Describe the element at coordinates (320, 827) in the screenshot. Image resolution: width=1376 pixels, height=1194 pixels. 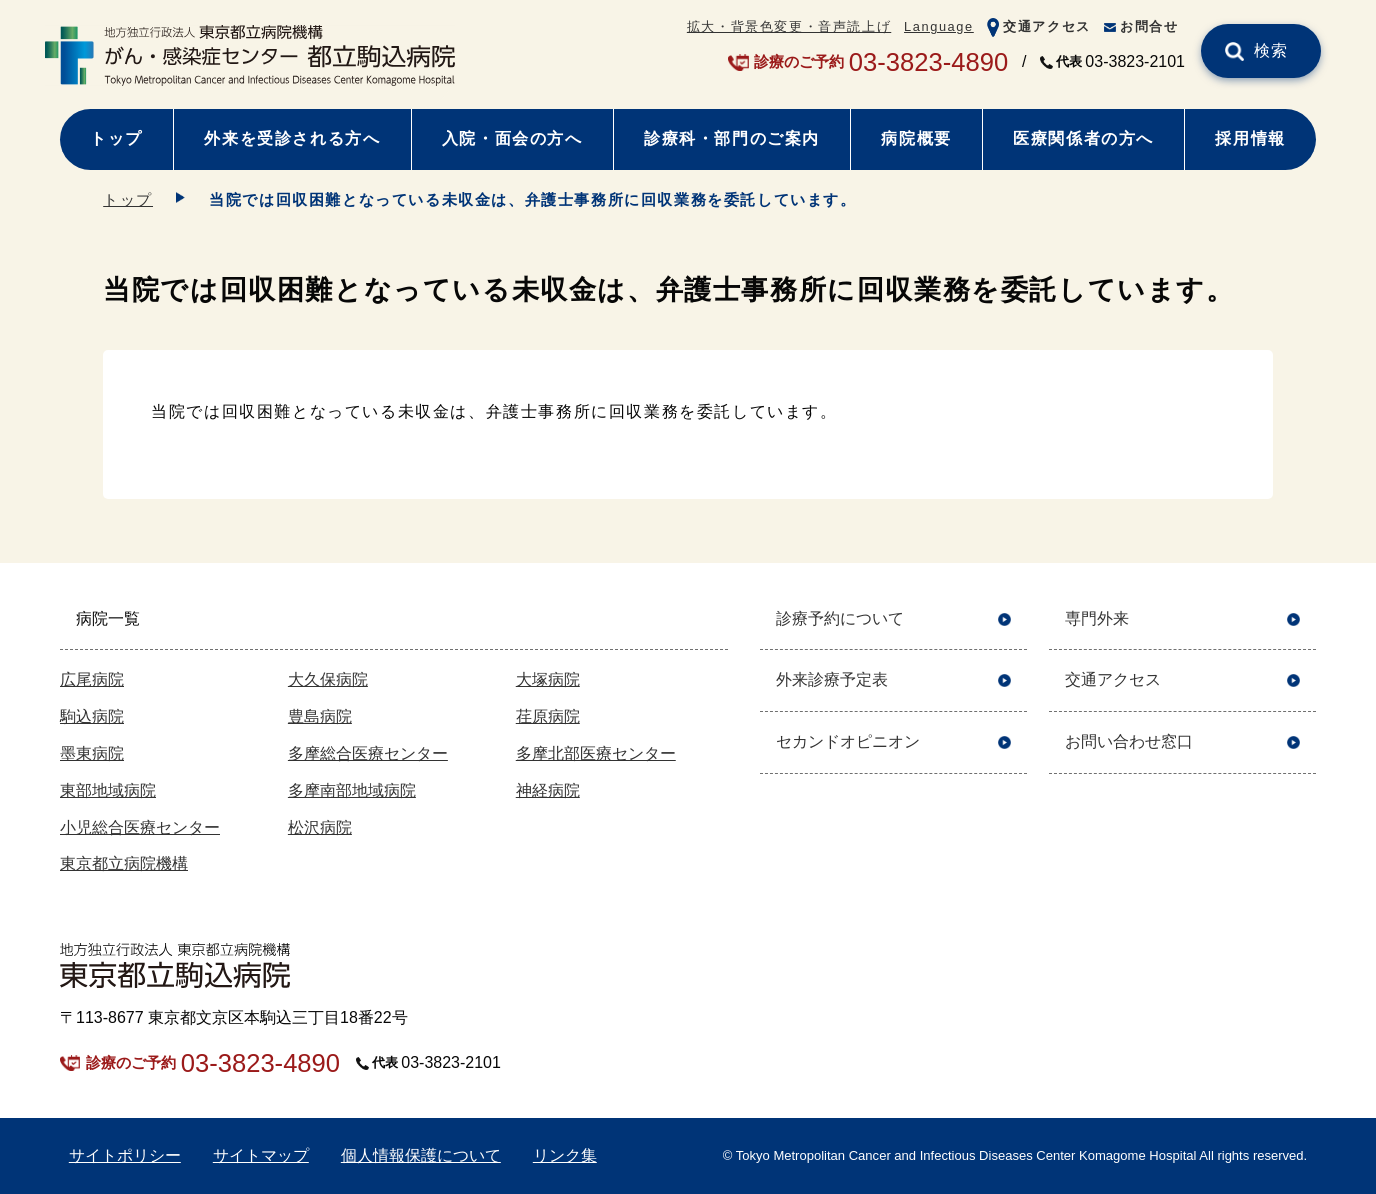
I see `松沢病院` at that location.